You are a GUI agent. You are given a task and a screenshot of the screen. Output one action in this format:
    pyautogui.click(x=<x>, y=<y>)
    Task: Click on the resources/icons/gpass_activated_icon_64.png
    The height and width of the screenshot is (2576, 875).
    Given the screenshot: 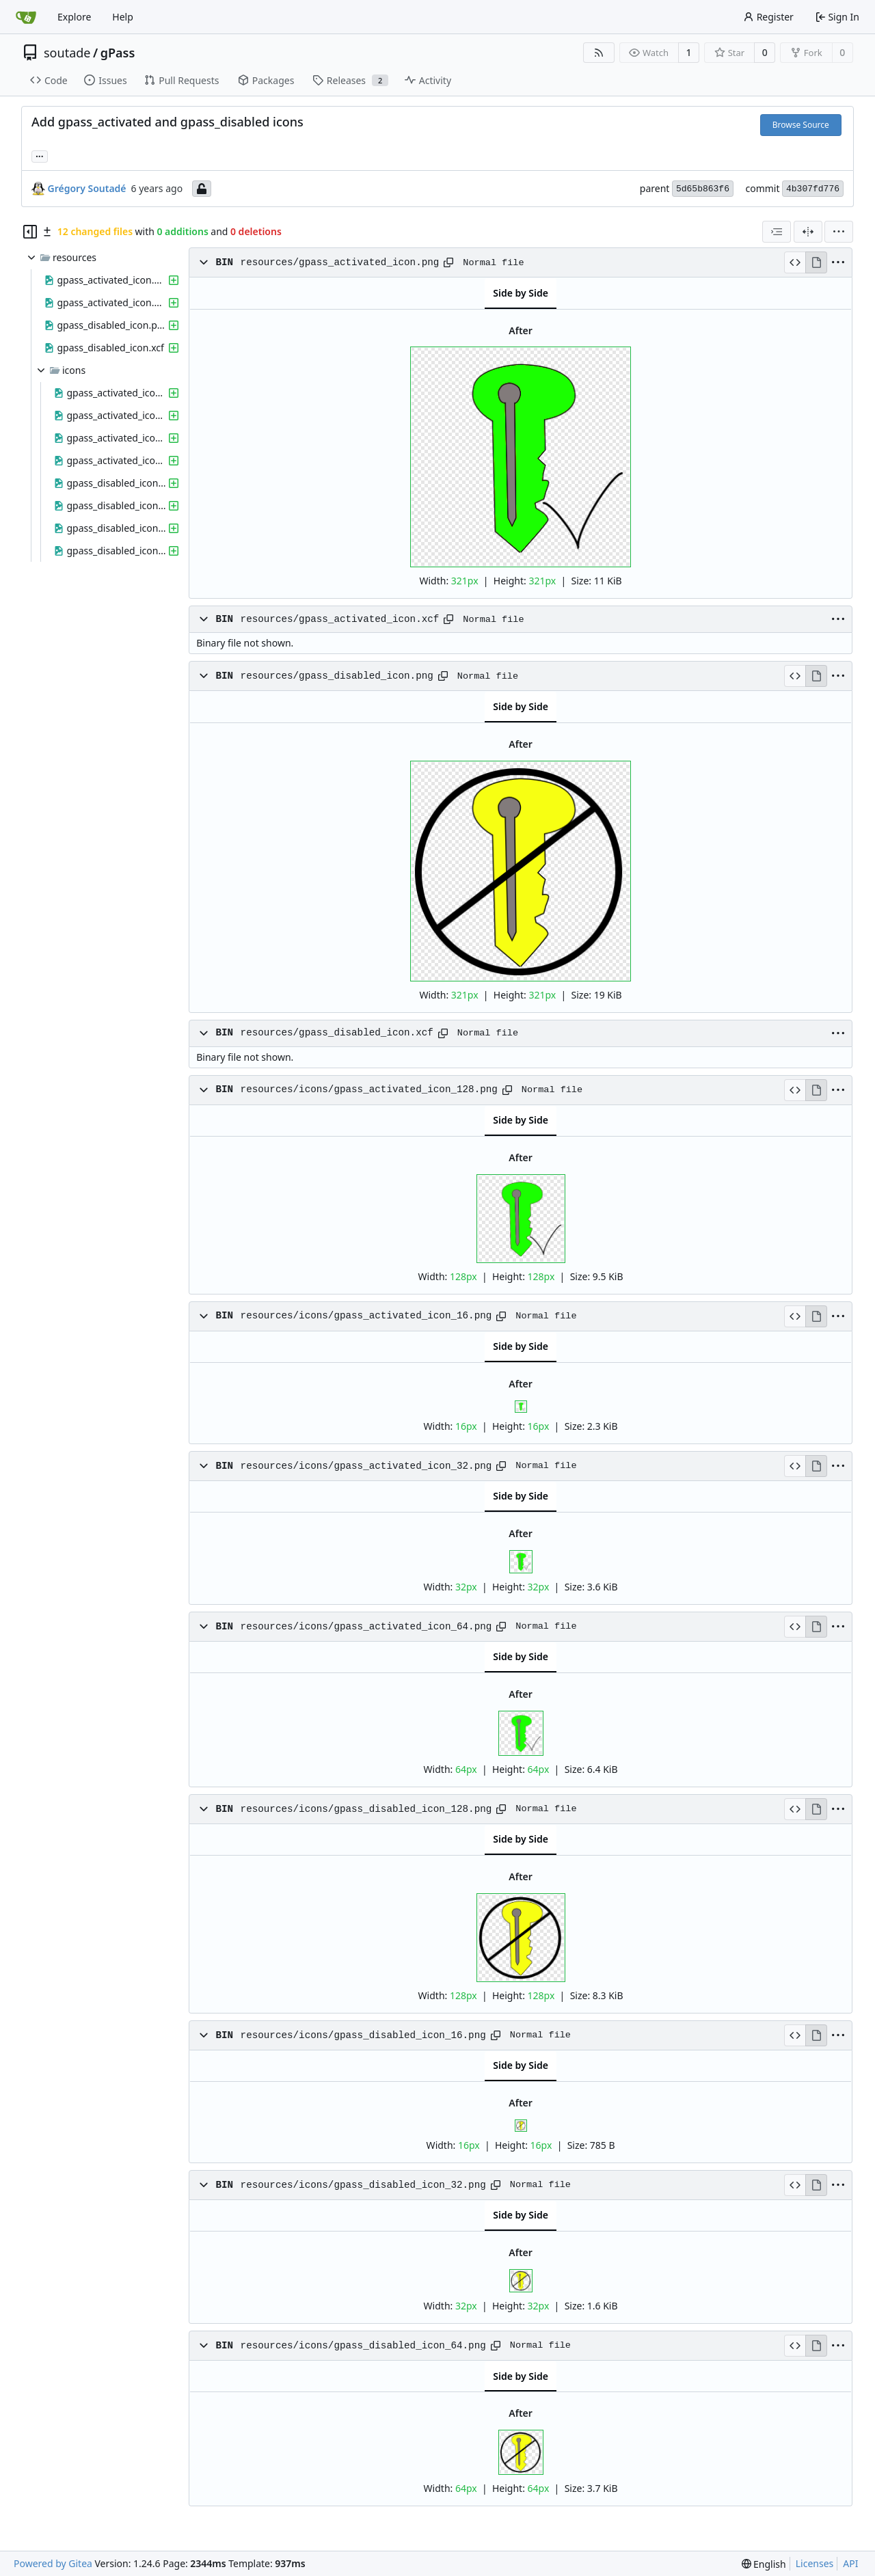 What is the action you would take?
    pyautogui.click(x=366, y=1626)
    